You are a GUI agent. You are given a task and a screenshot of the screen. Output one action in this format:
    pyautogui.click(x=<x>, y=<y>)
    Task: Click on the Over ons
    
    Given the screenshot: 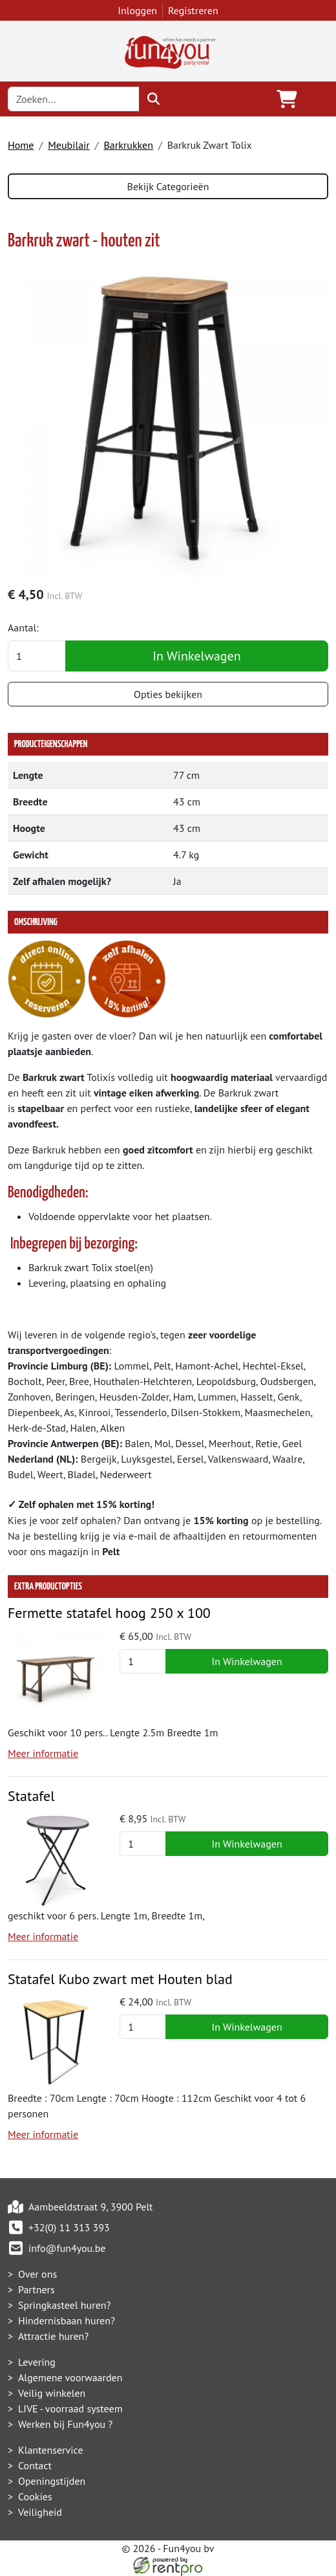 What is the action you would take?
    pyautogui.click(x=37, y=2273)
    